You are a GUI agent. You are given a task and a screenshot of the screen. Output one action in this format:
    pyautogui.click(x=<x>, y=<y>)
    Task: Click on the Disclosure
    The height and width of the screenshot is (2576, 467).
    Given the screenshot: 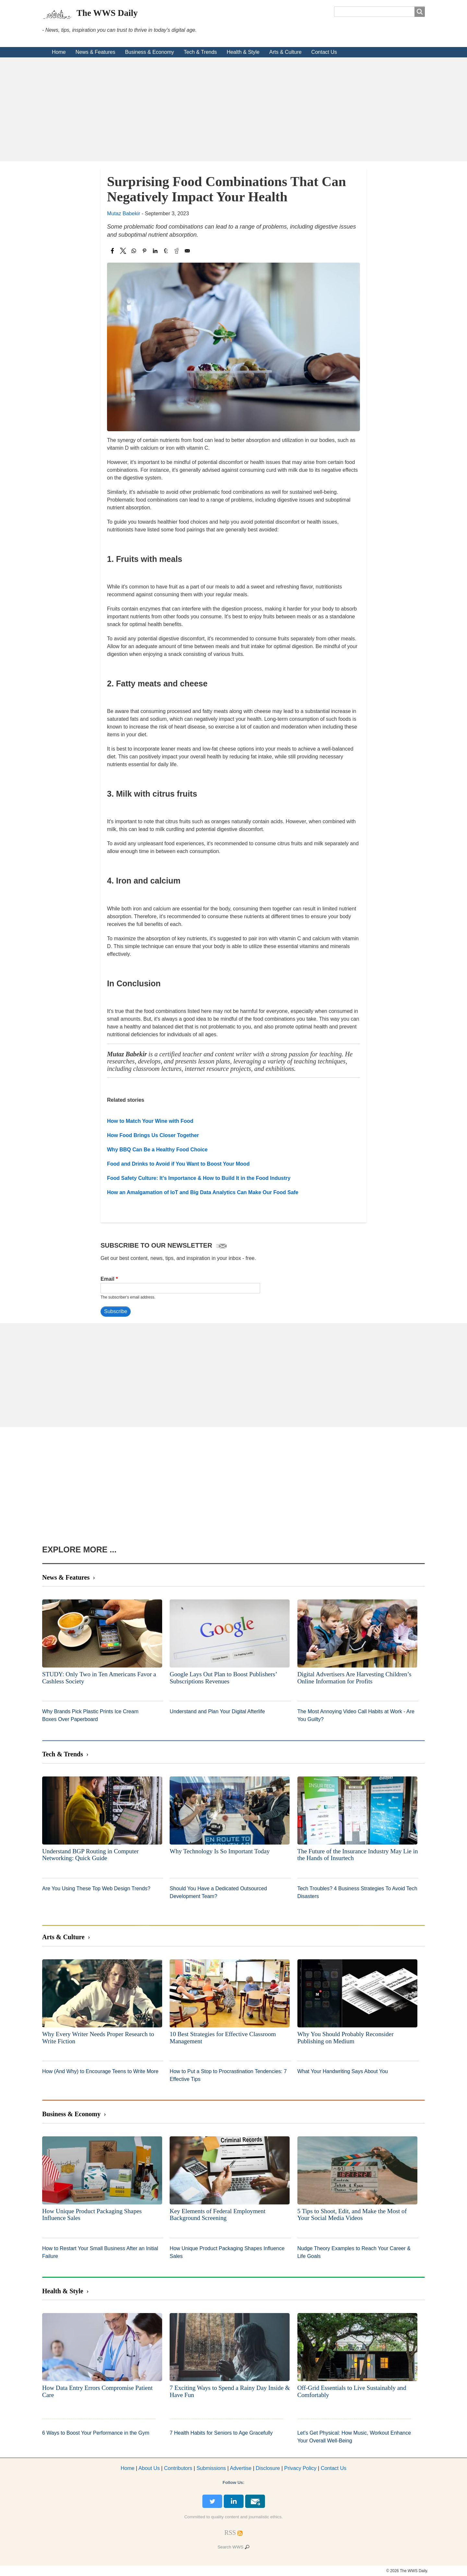 What is the action you would take?
    pyautogui.click(x=268, y=2468)
    